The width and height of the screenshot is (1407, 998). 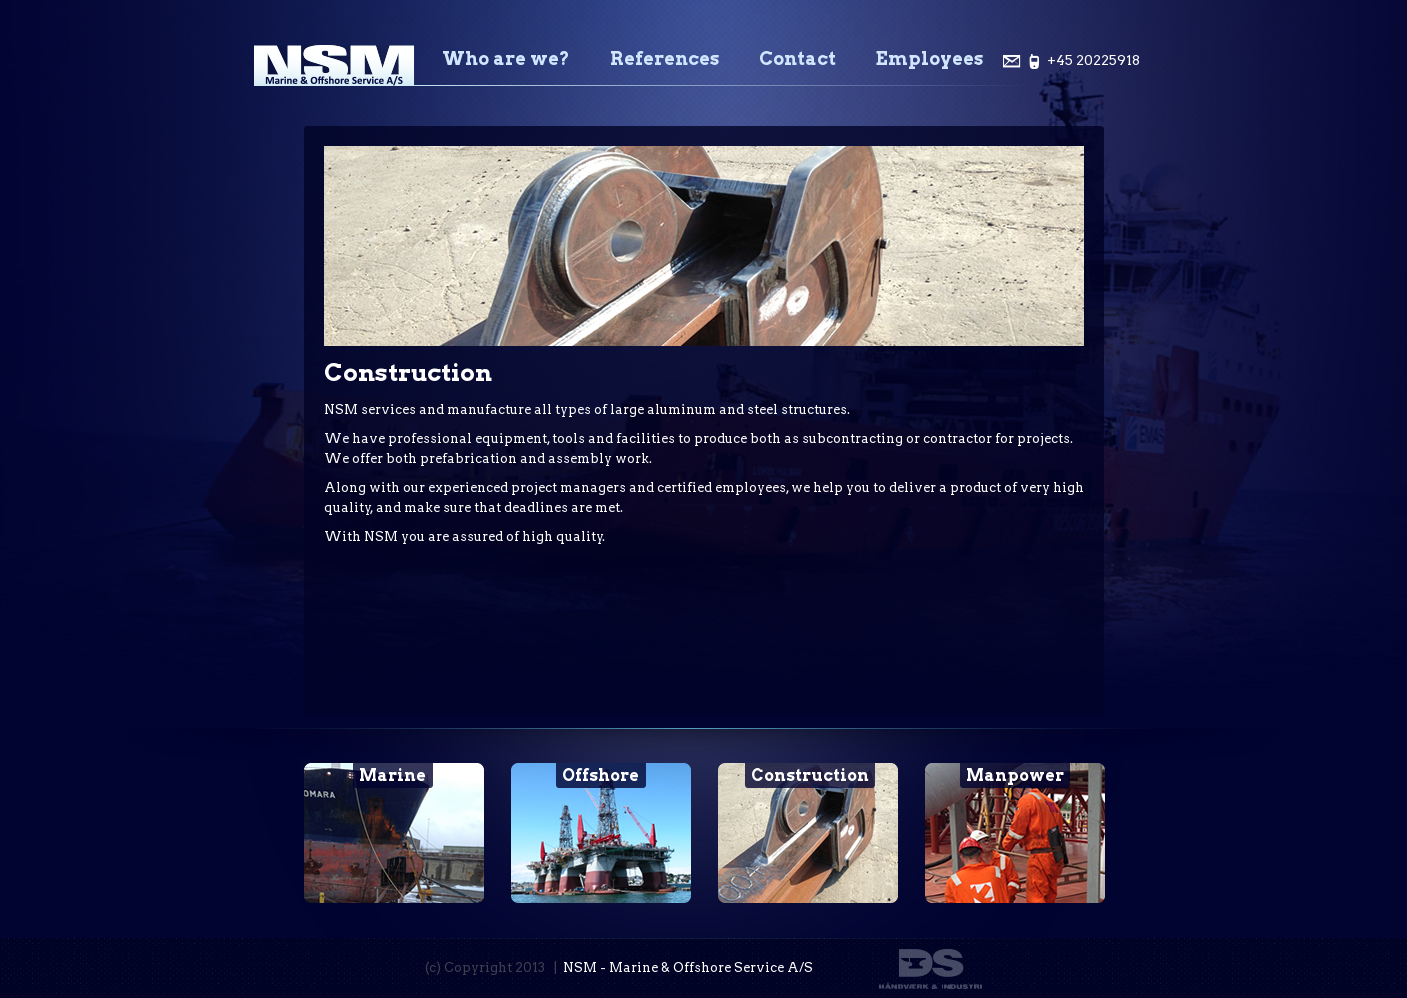 I want to click on Who are we?, so click(x=506, y=58).